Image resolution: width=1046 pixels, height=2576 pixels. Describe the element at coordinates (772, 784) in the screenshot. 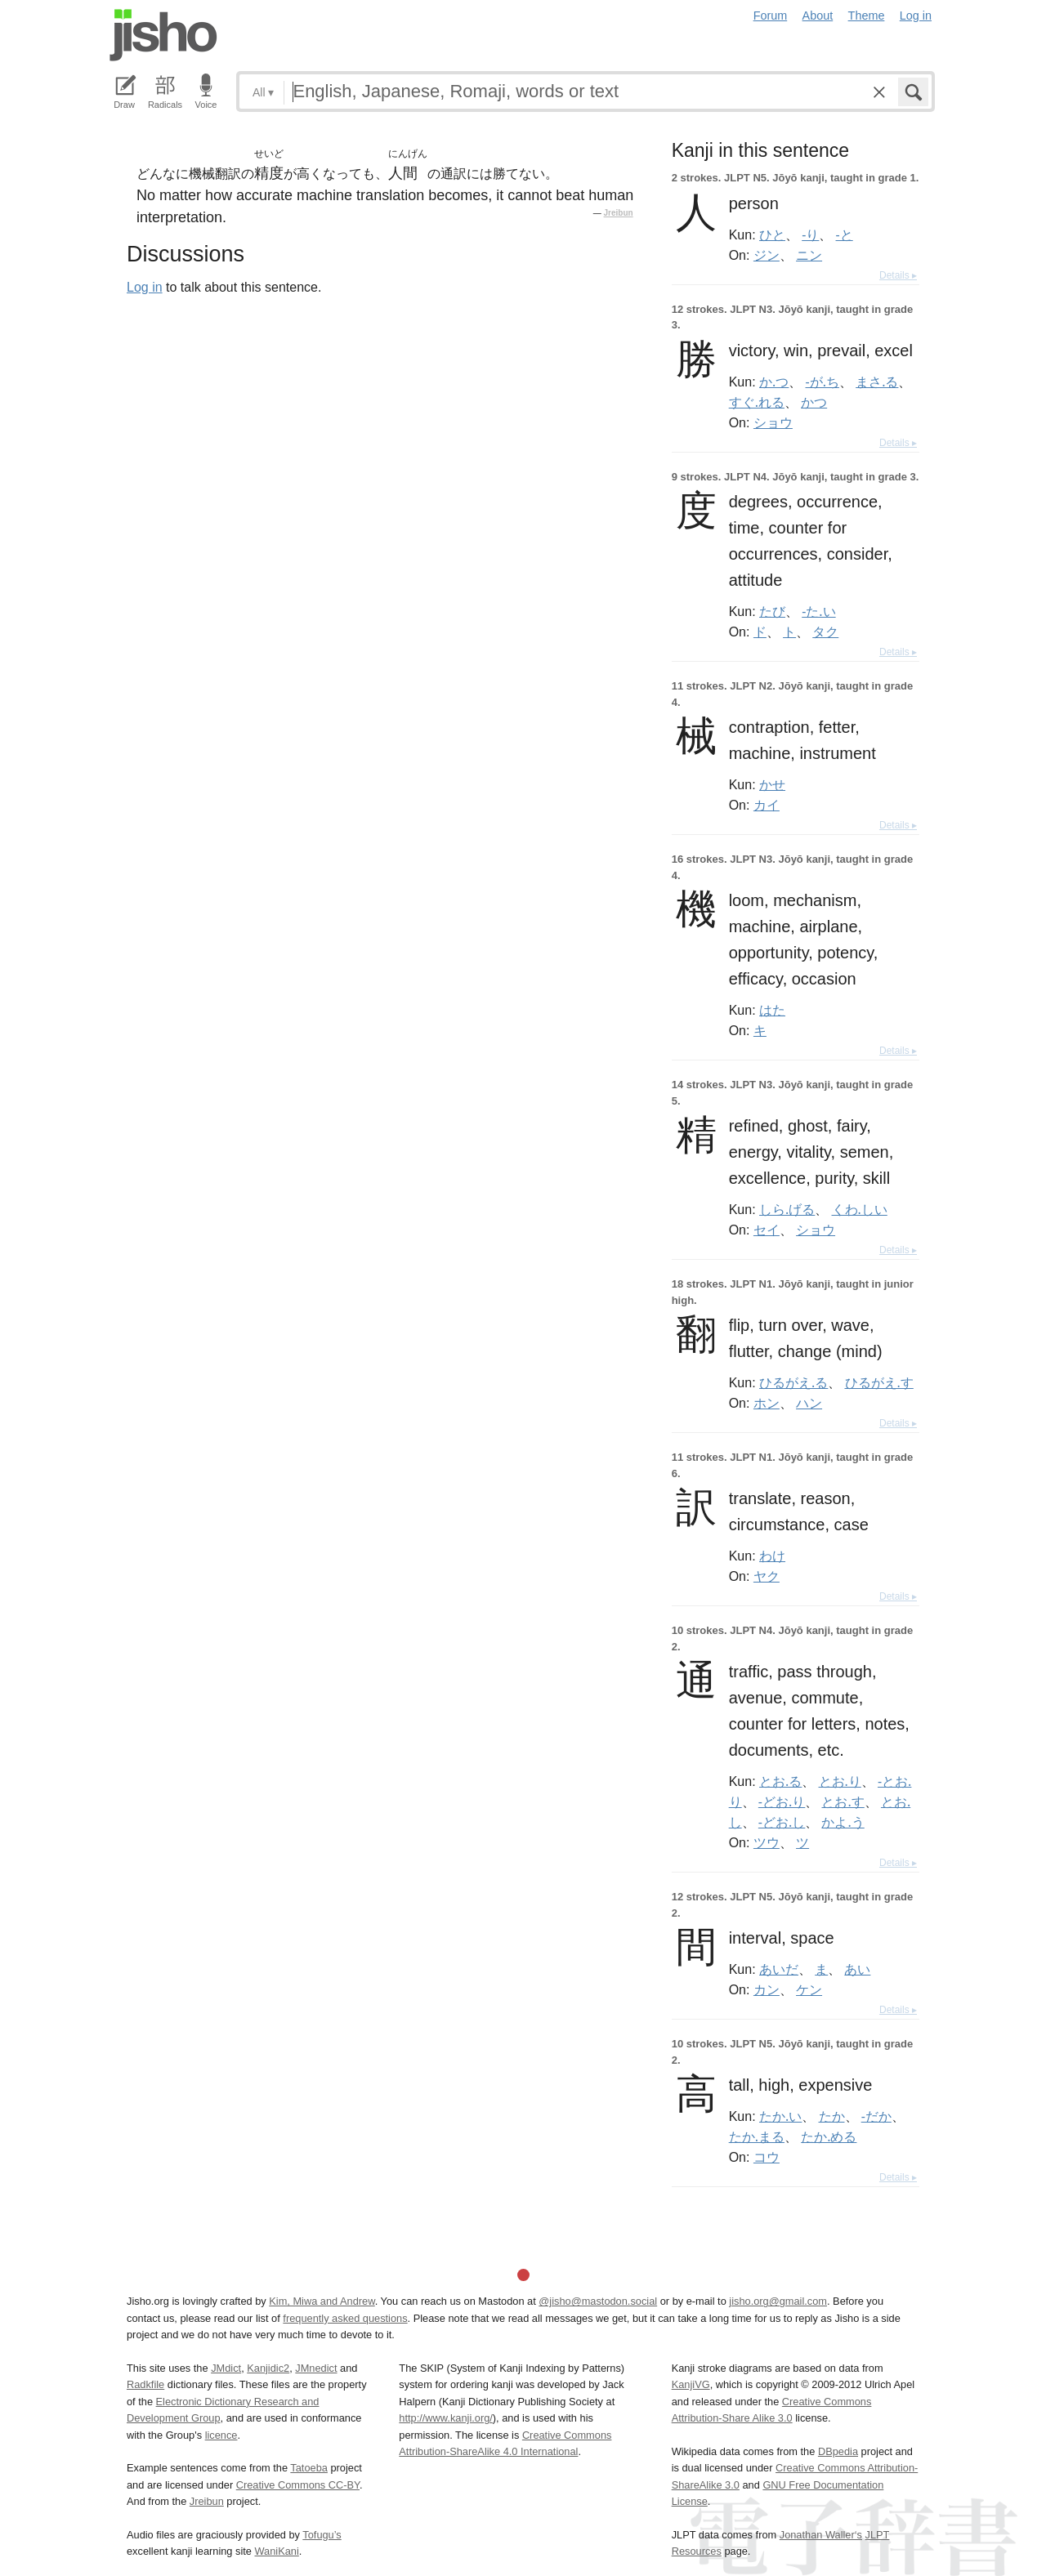

I see `かせ` at that location.